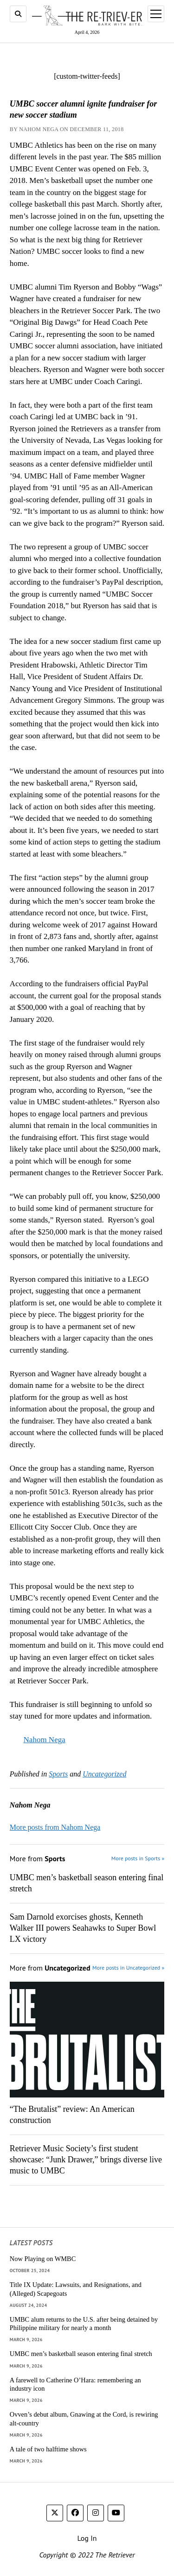 Image resolution: width=174 pixels, height=2576 pixels. I want to click on A farewell to Catherine O’Hara: remembering an industry icon, so click(75, 2384).